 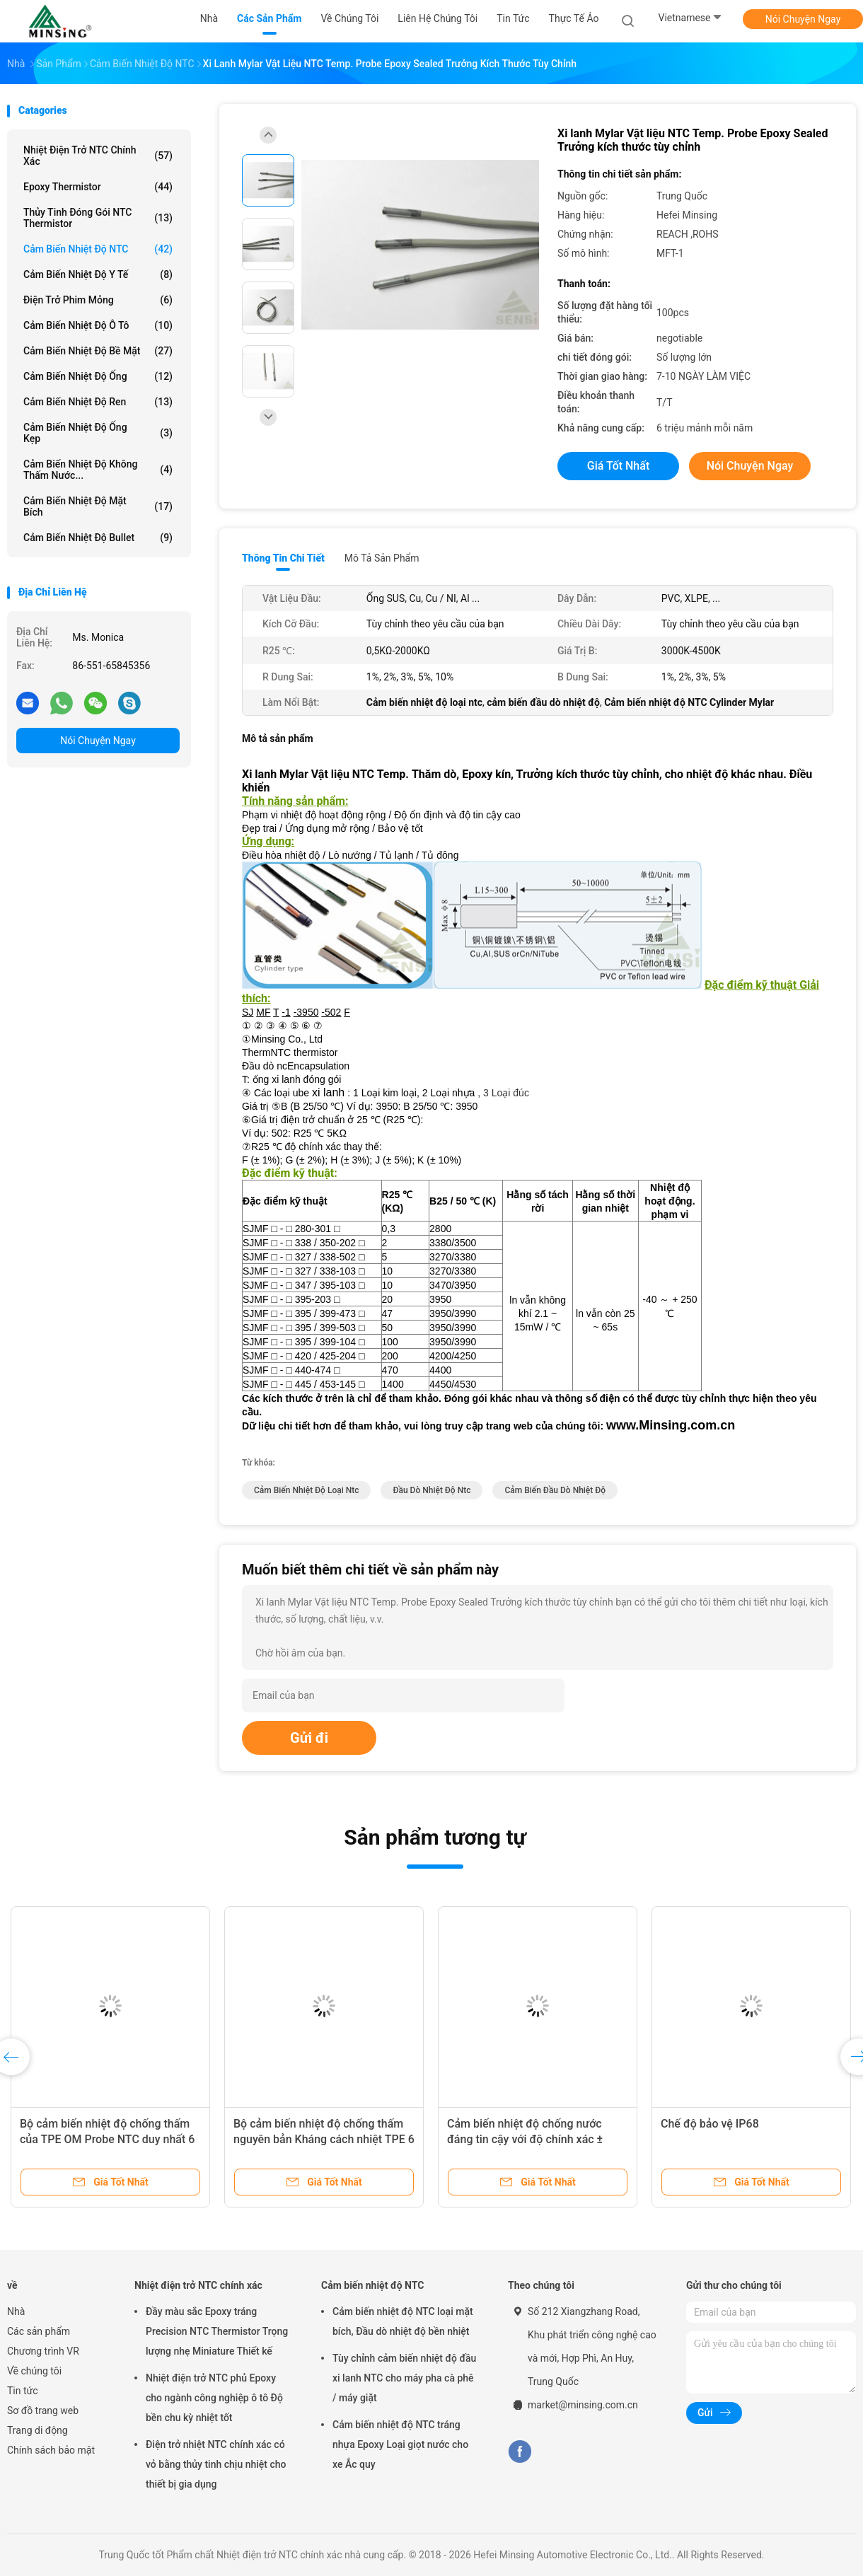 I want to click on Cảm biến nhiệt độ ống kẹp, so click(x=98, y=433).